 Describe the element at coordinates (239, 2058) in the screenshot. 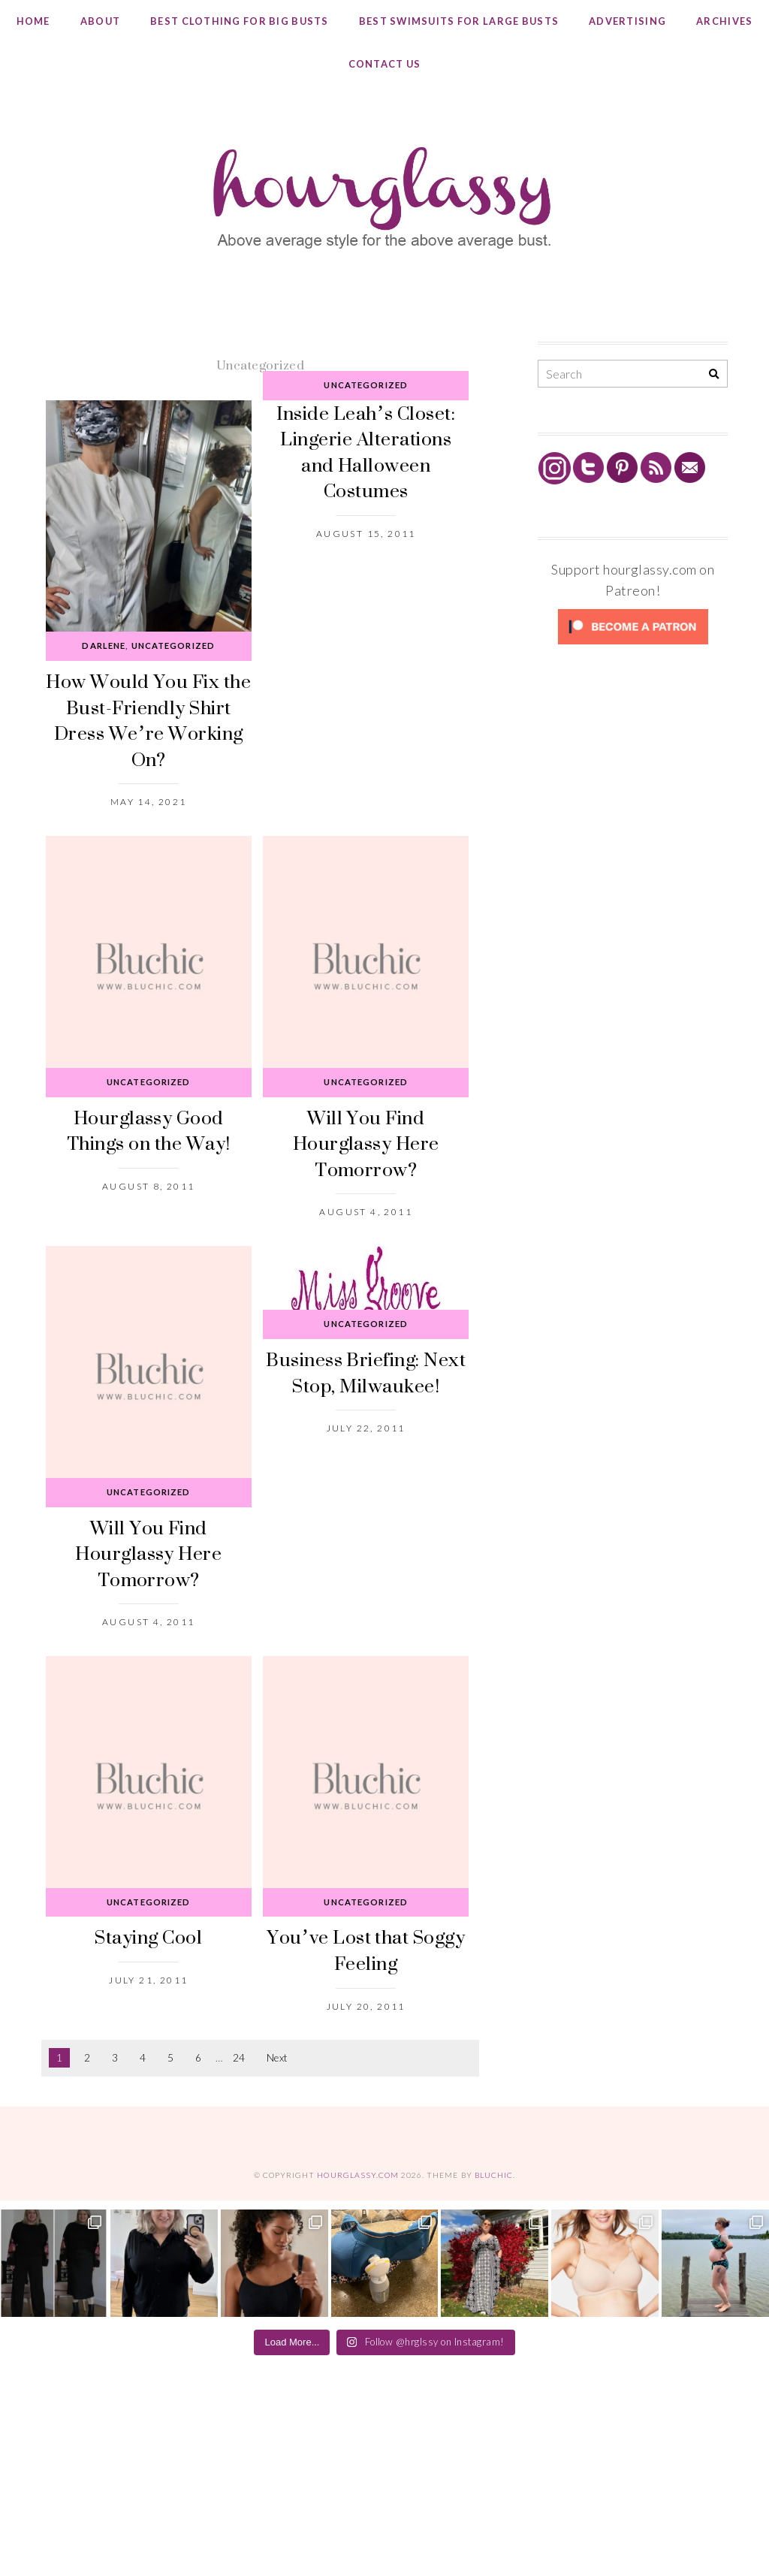

I see `24` at that location.